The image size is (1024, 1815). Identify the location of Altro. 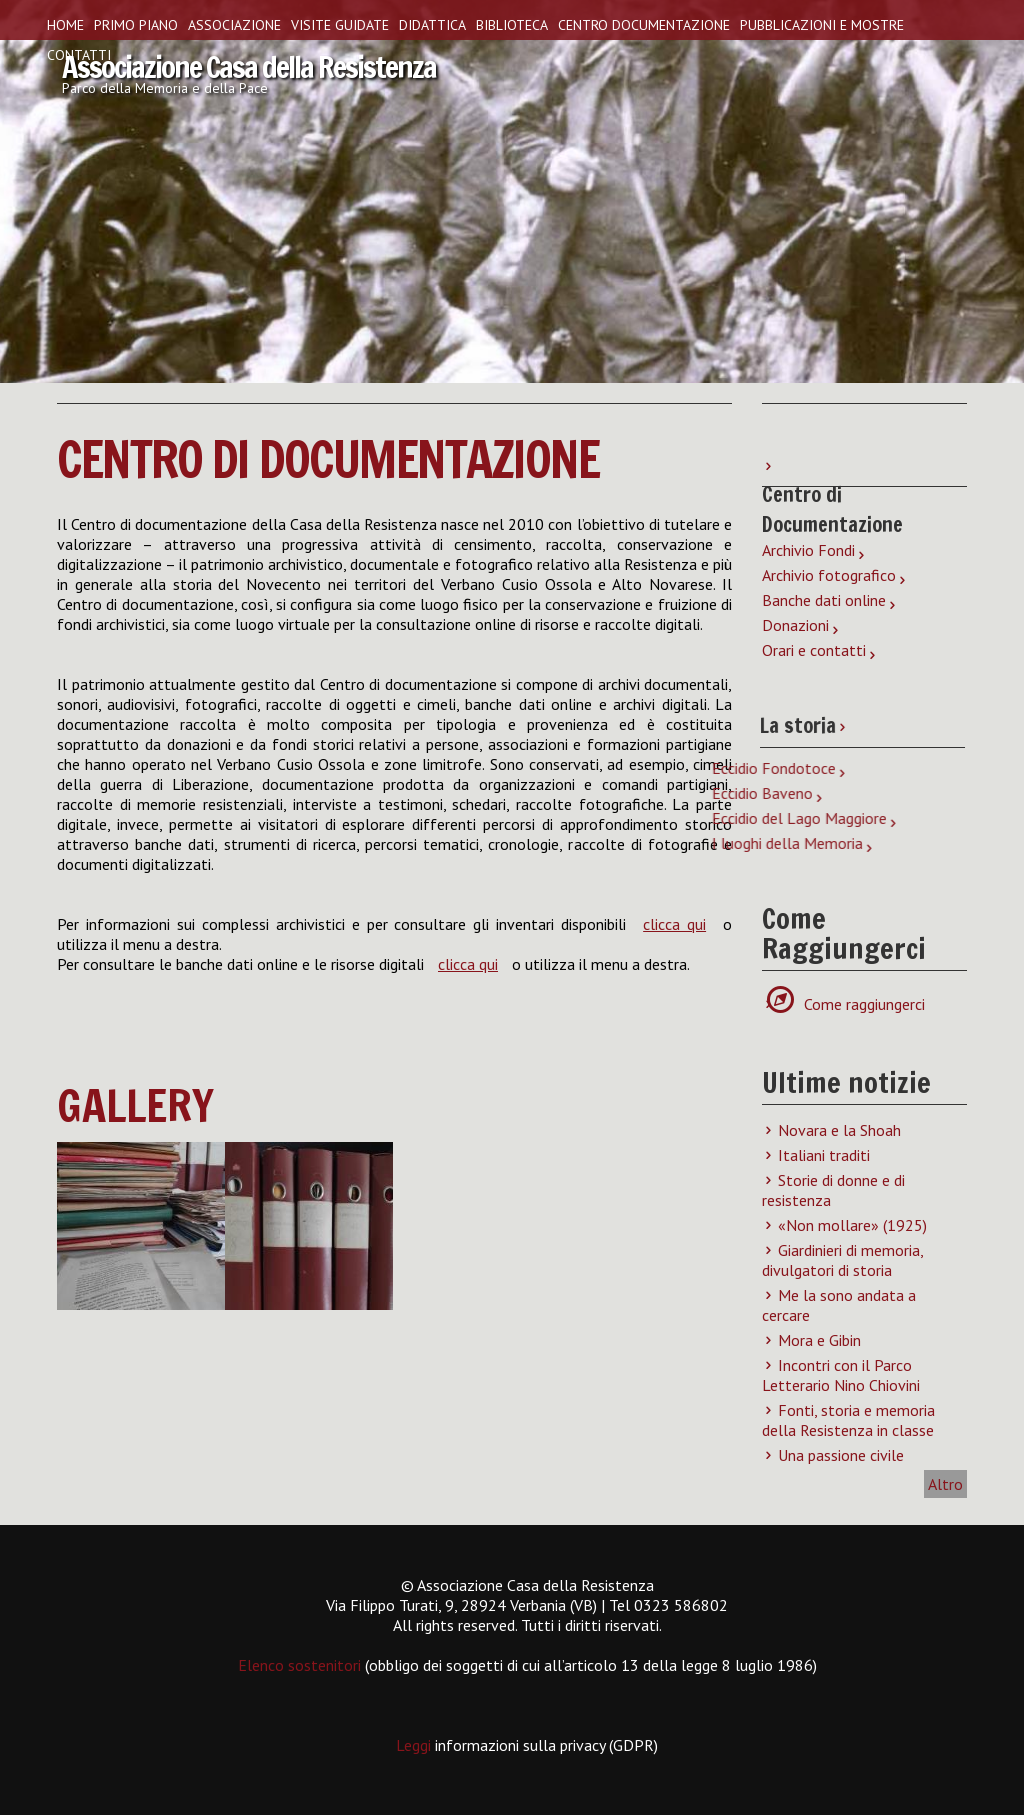
(945, 1484).